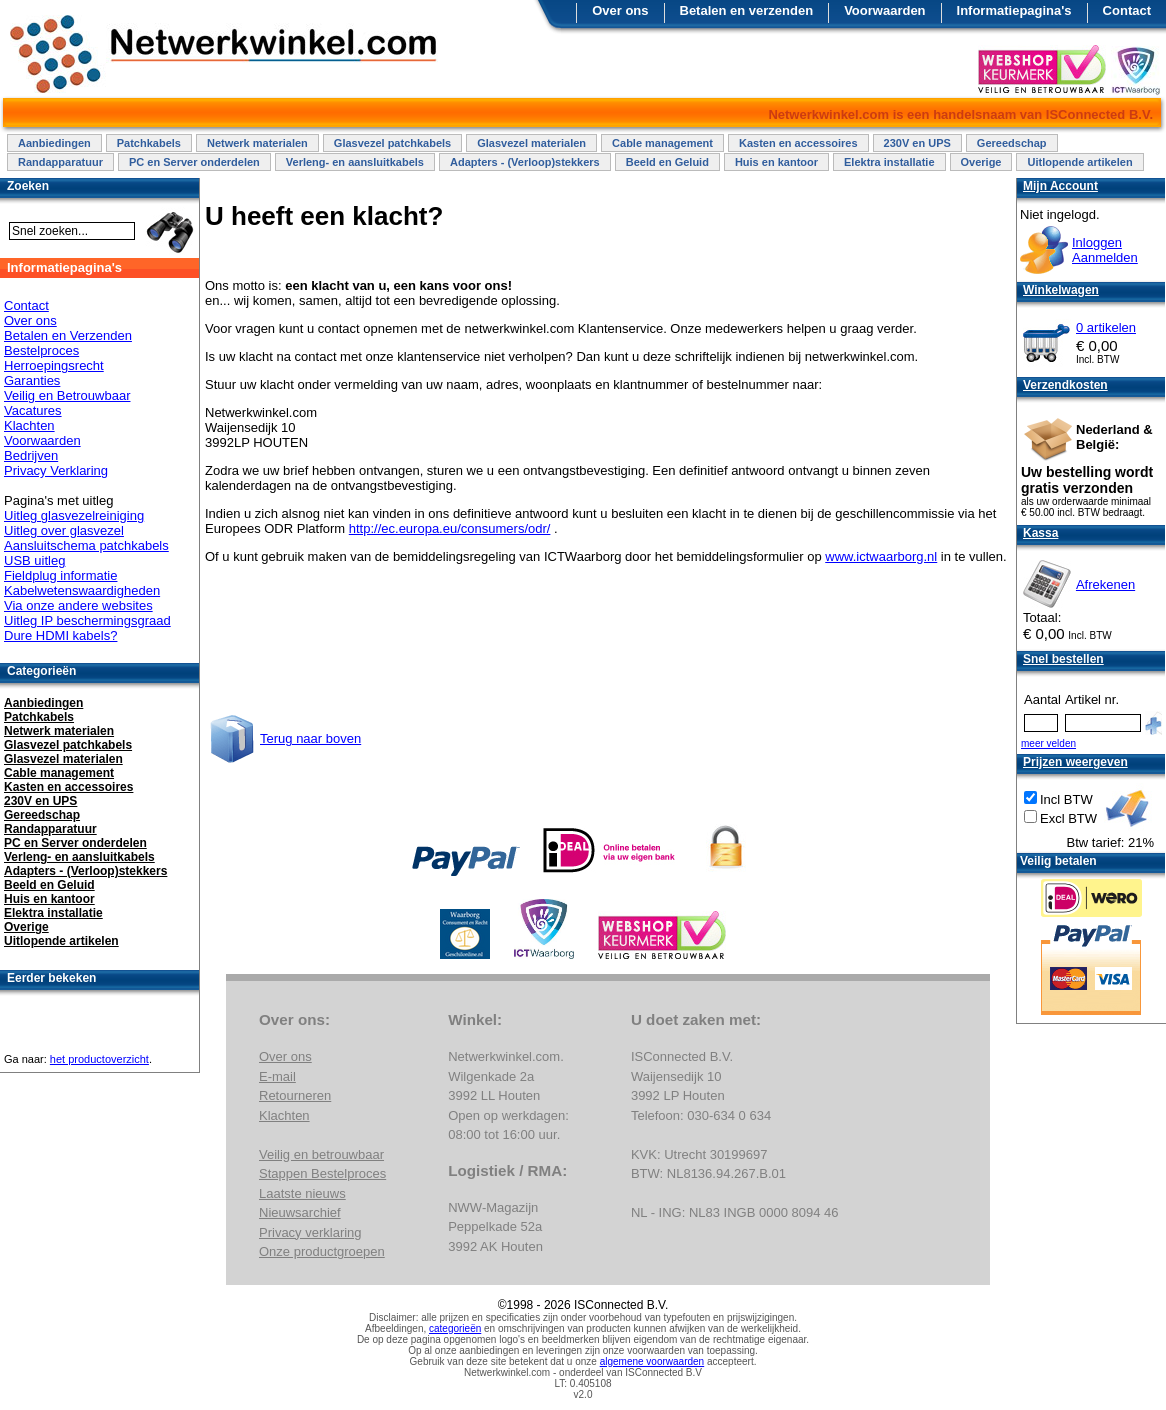 The width and height of the screenshot is (1166, 1410). What do you see at coordinates (32, 380) in the screenshot?
I see `Garanties` at bounding box center [32, 380].